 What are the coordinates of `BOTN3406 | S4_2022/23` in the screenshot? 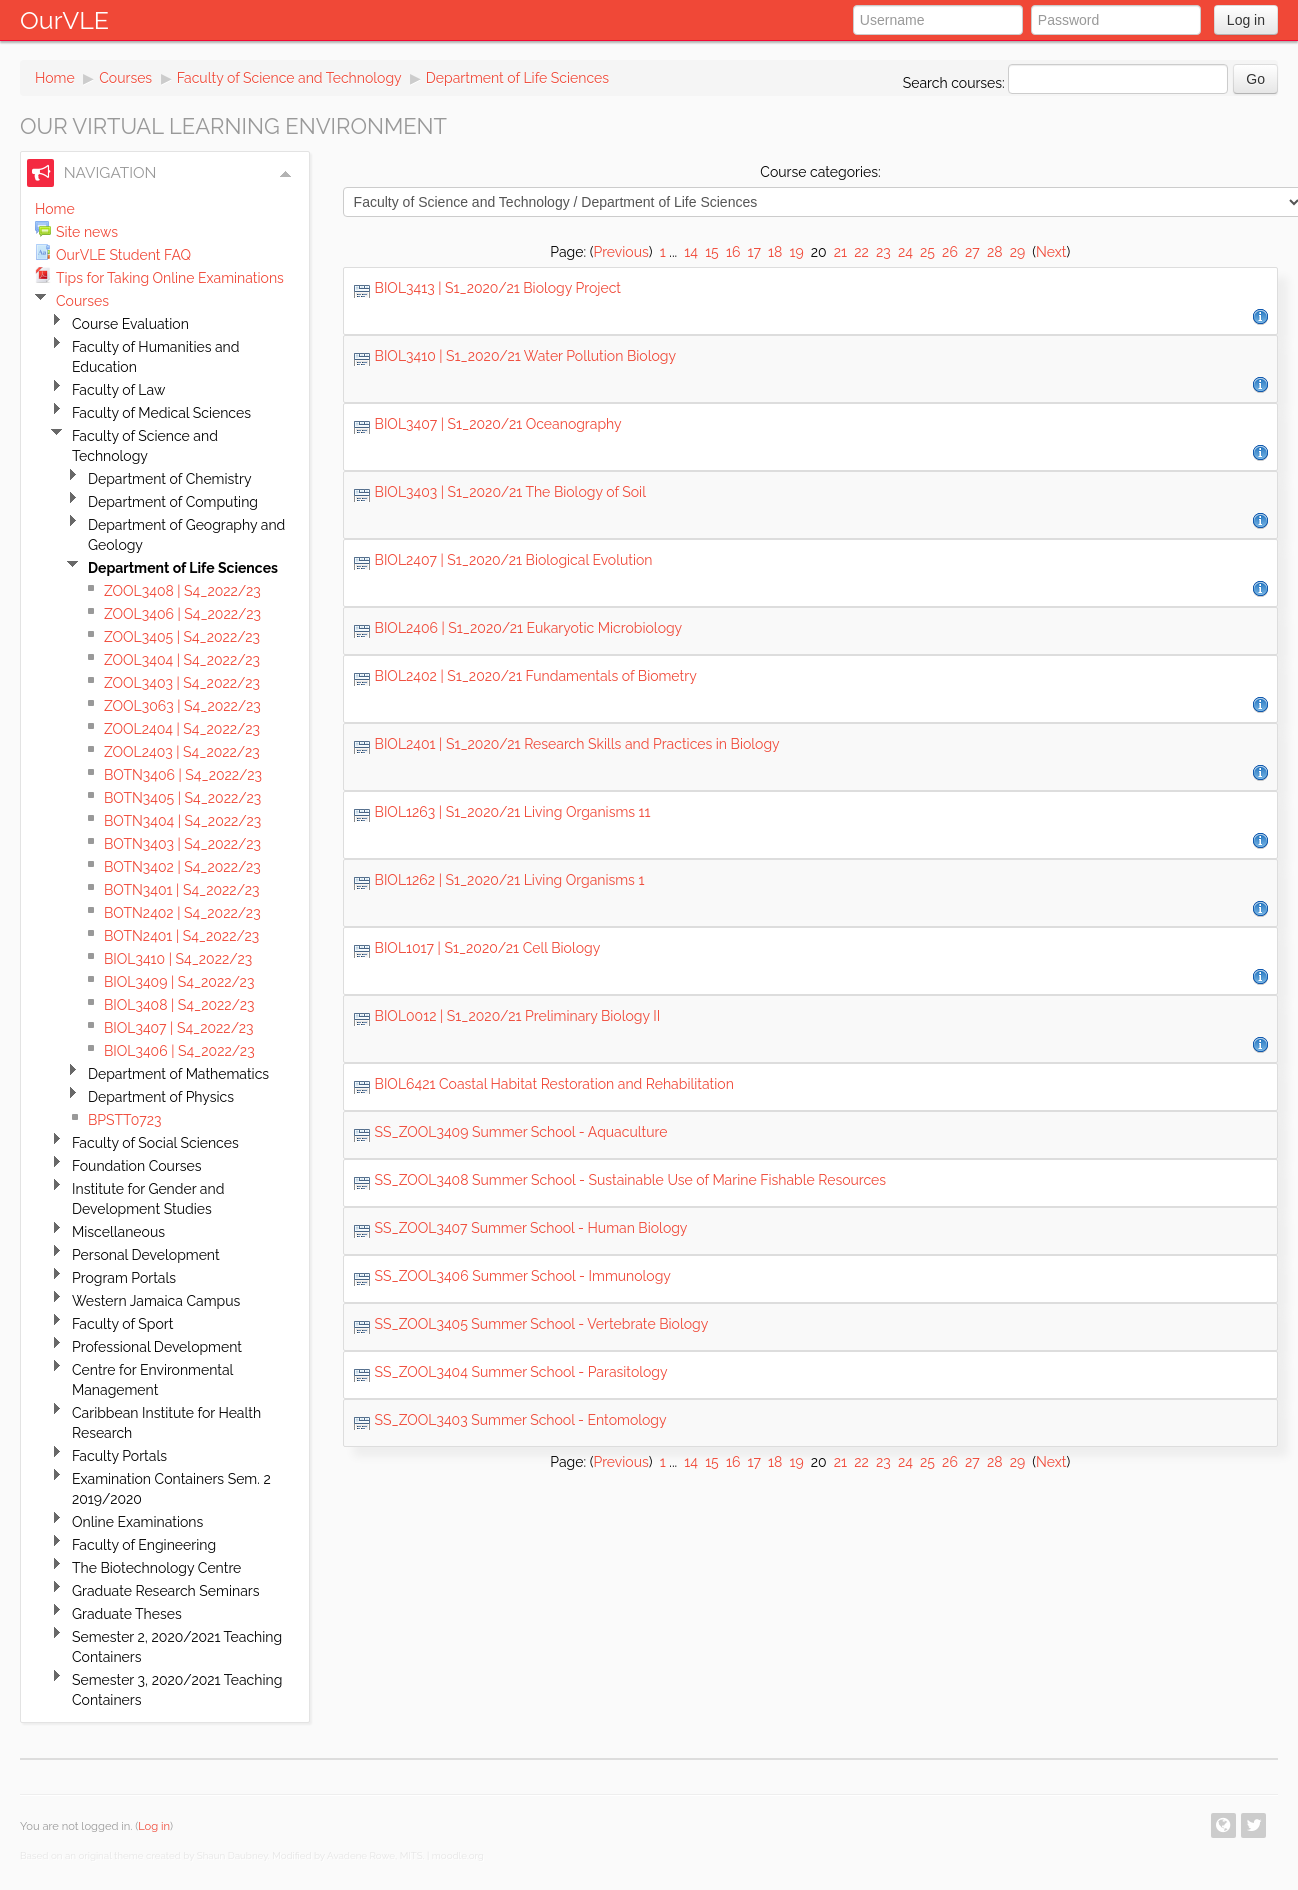 It's located at (183, 775).